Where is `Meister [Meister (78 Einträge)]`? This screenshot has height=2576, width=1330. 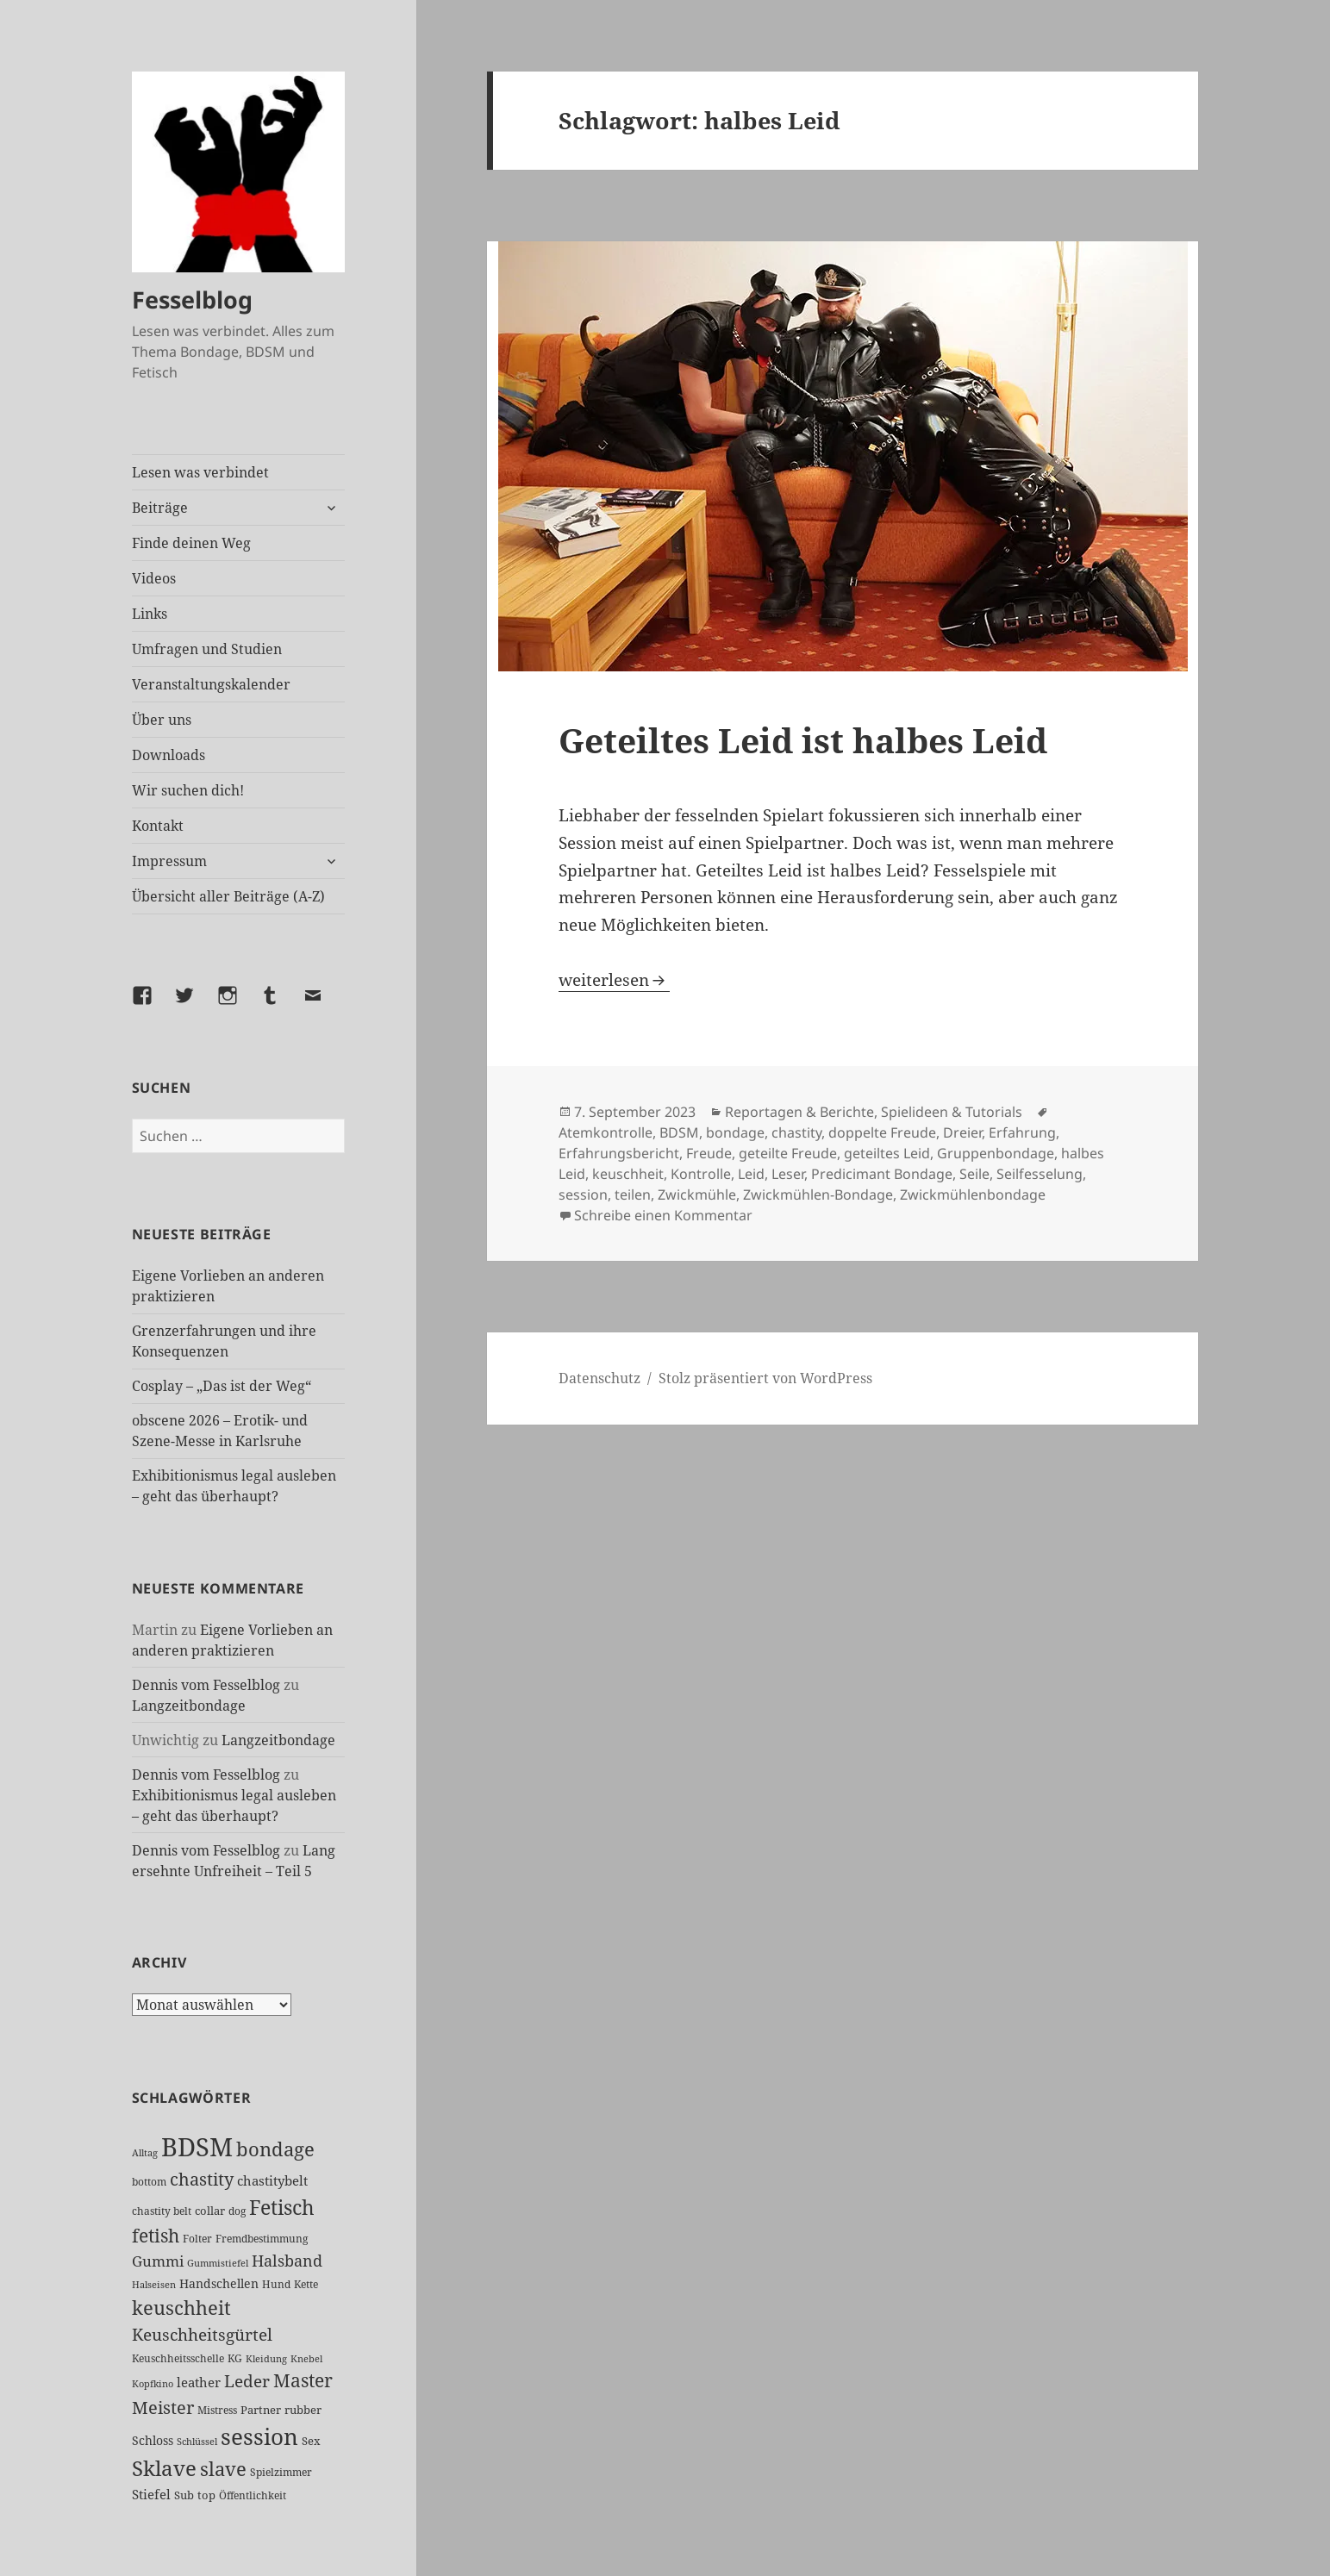
Meister [Meister (78 Einträge)] is located at coordinates (163, 2407).